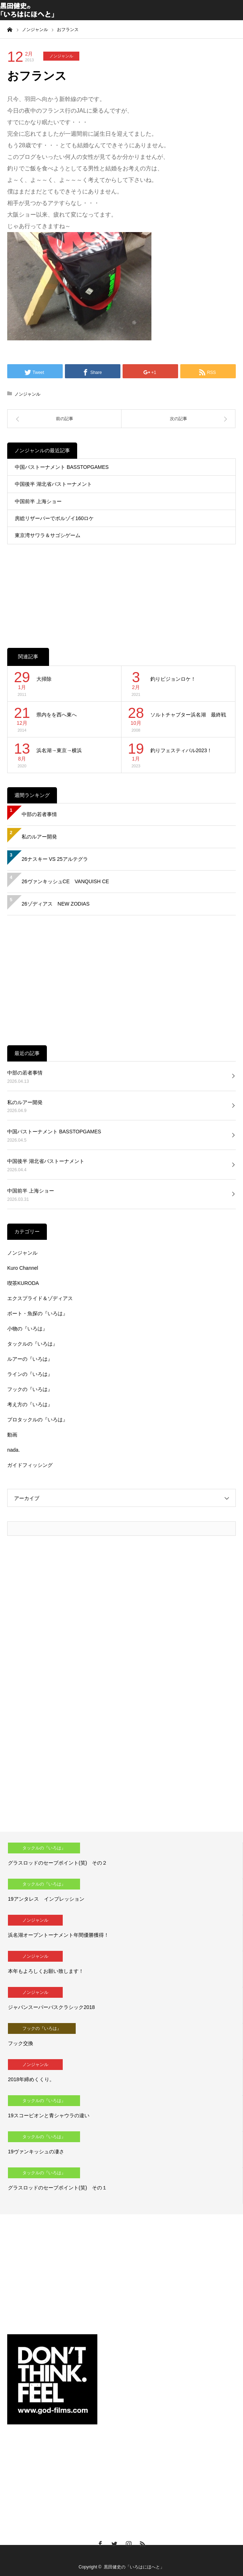 This screenshot has height=2576, width=243. I want to click on 26ヴァンキッシュCE VANQUISH CE, so click(65, 881).